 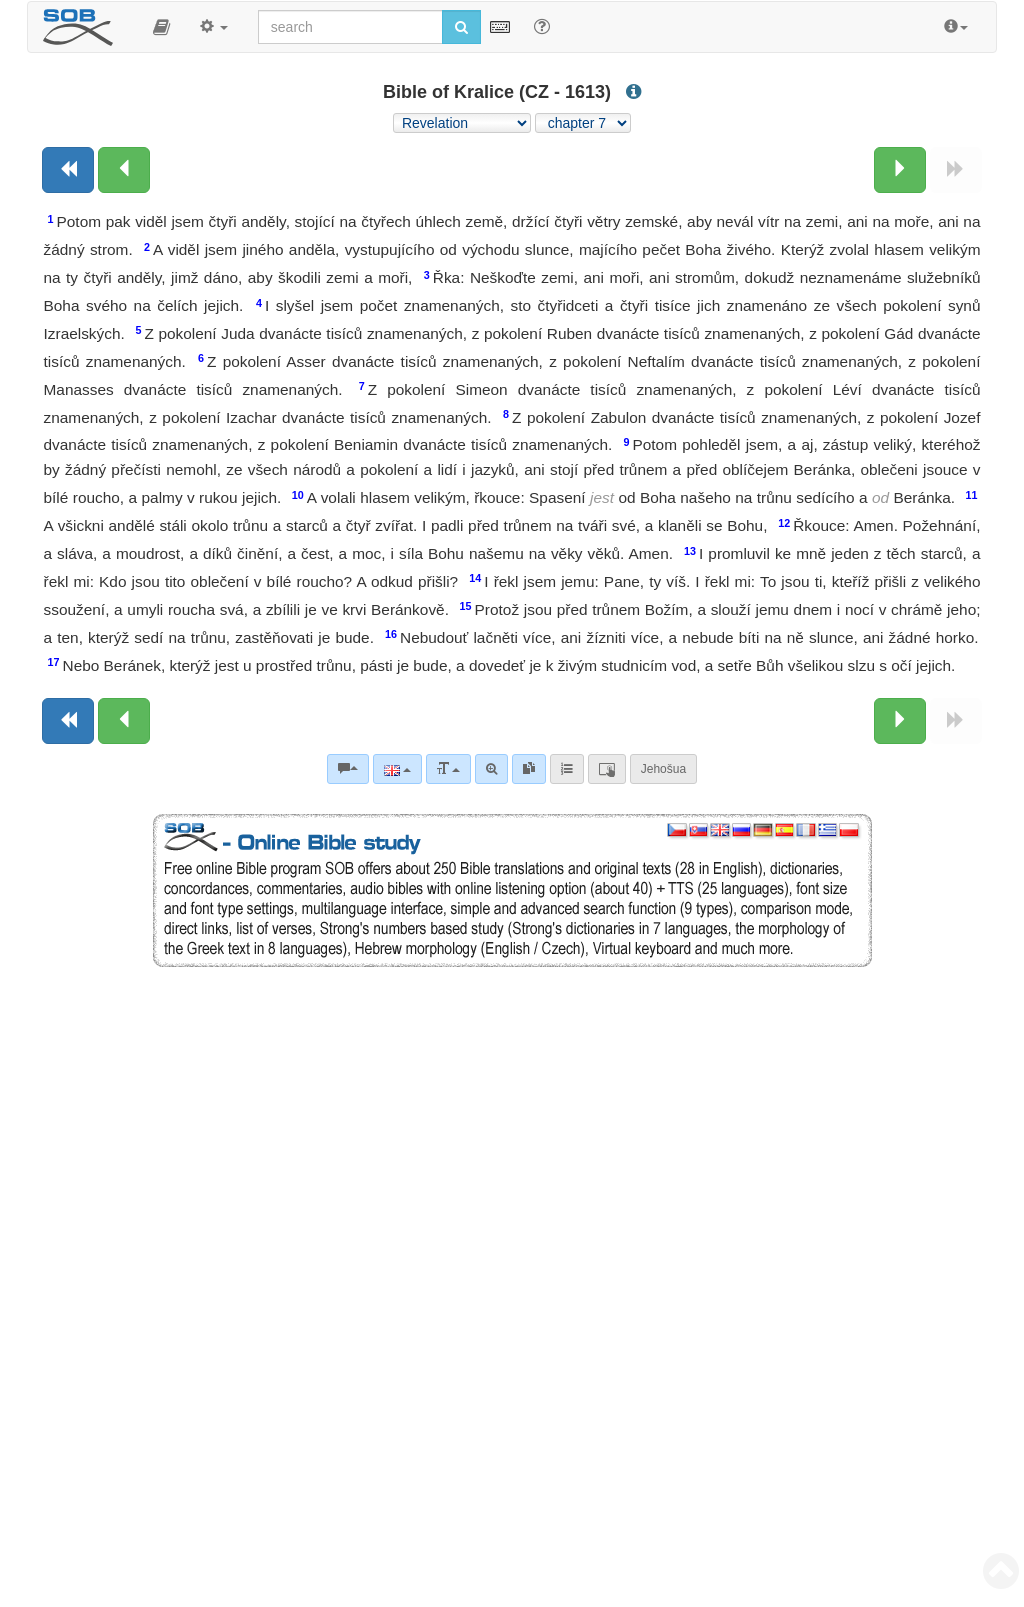 I want to click on [Previous book], so click(x=68, y=170).